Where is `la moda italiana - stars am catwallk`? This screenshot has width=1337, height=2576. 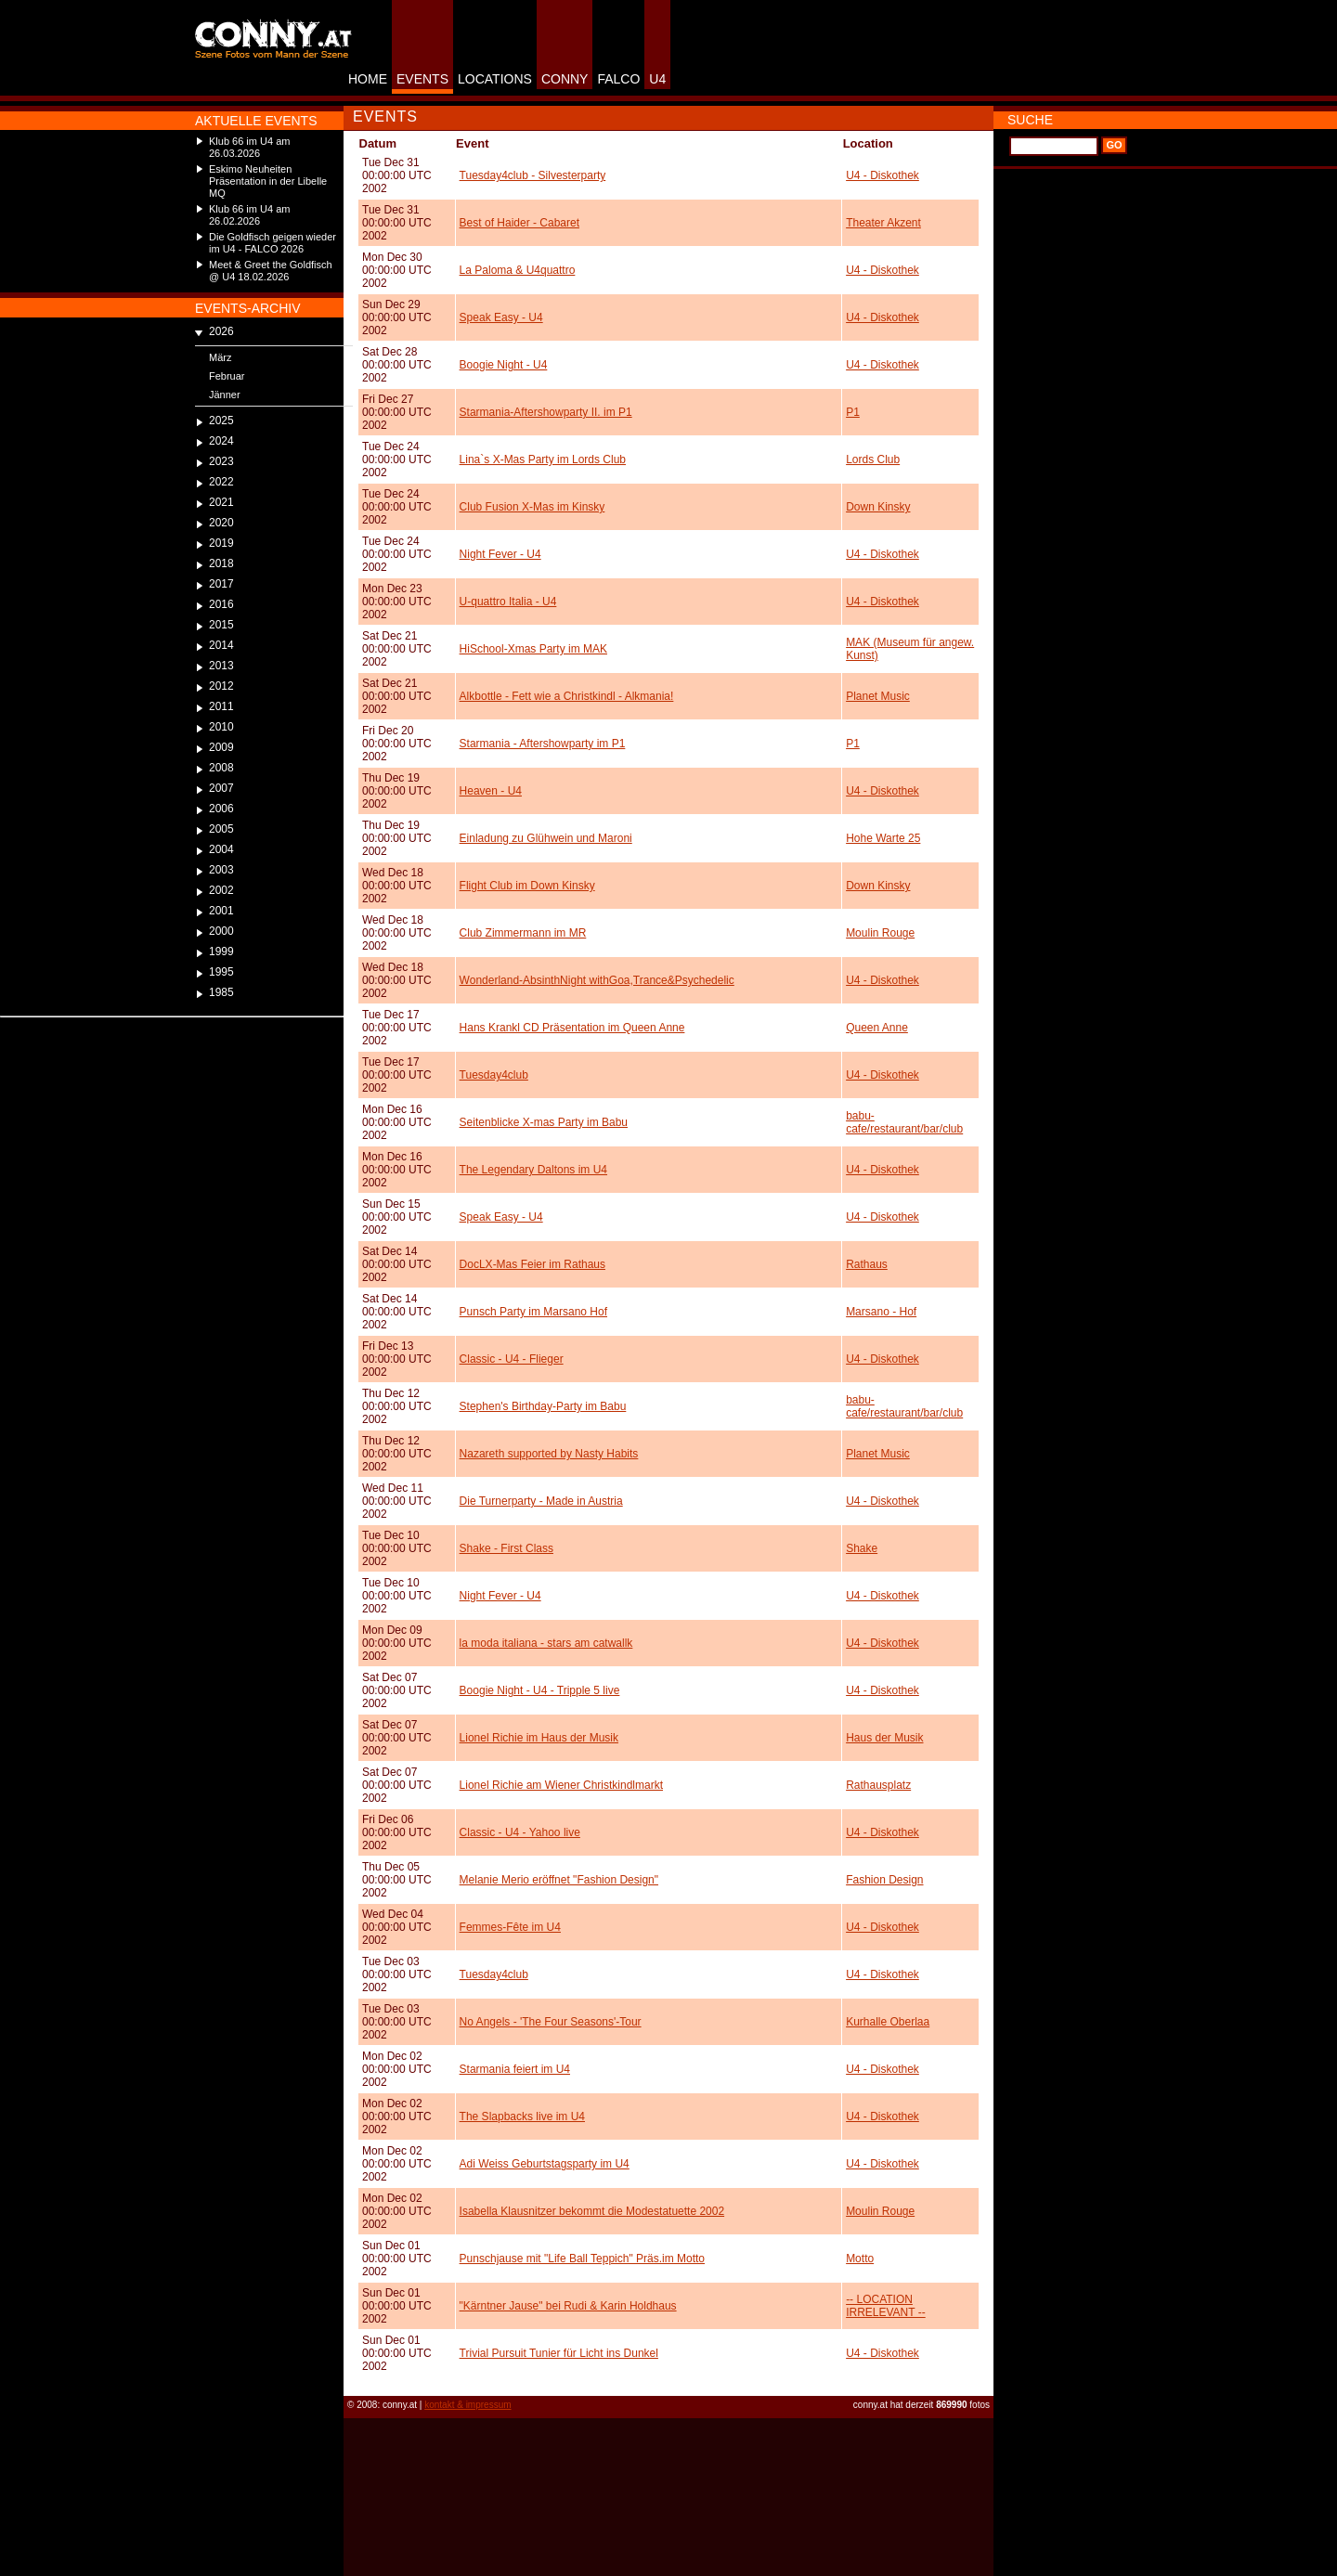
la moda italiana - stars am catwallk is located at coordinates (546, 1643).